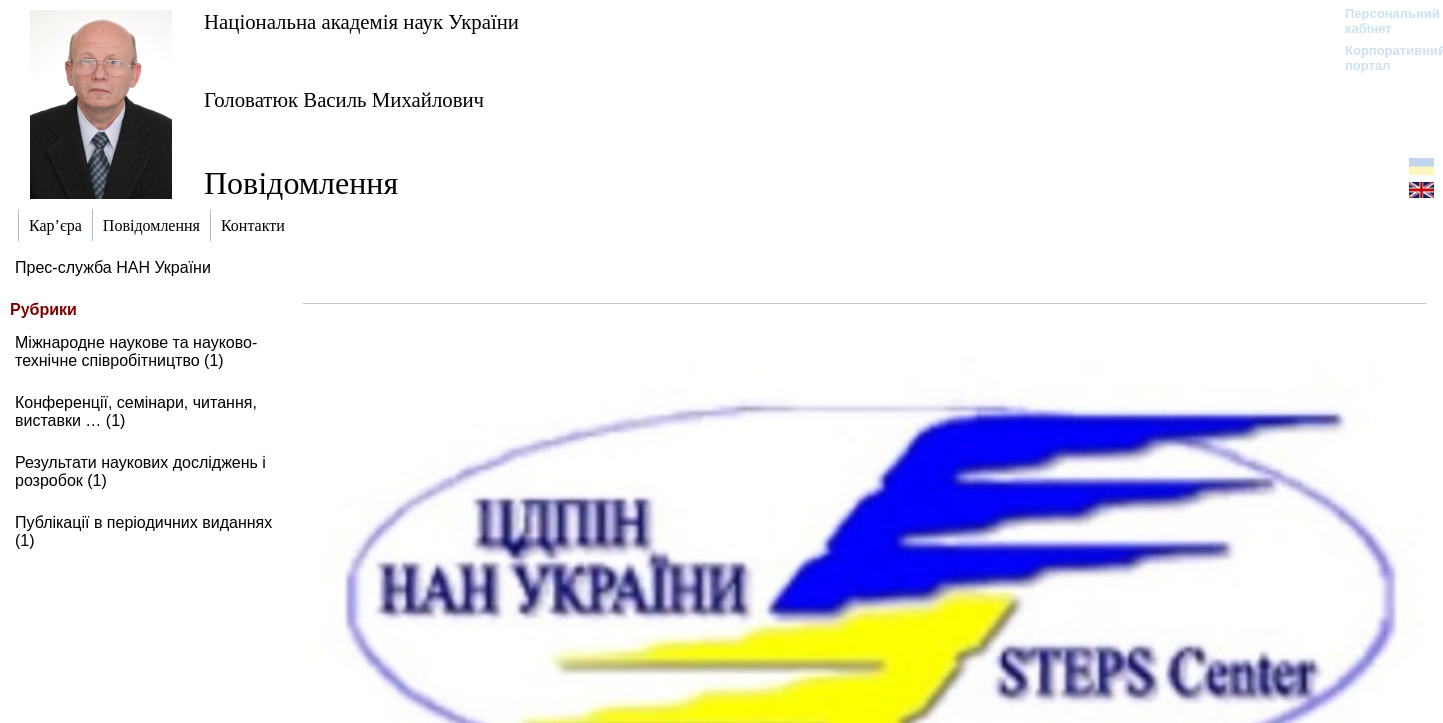 Image resolution: width=1443 pixels, height=723 pixels. Describe the element at coordinates (344, 99) in the screenshot. I see `Головатюк Василь Михайлович` at that location.